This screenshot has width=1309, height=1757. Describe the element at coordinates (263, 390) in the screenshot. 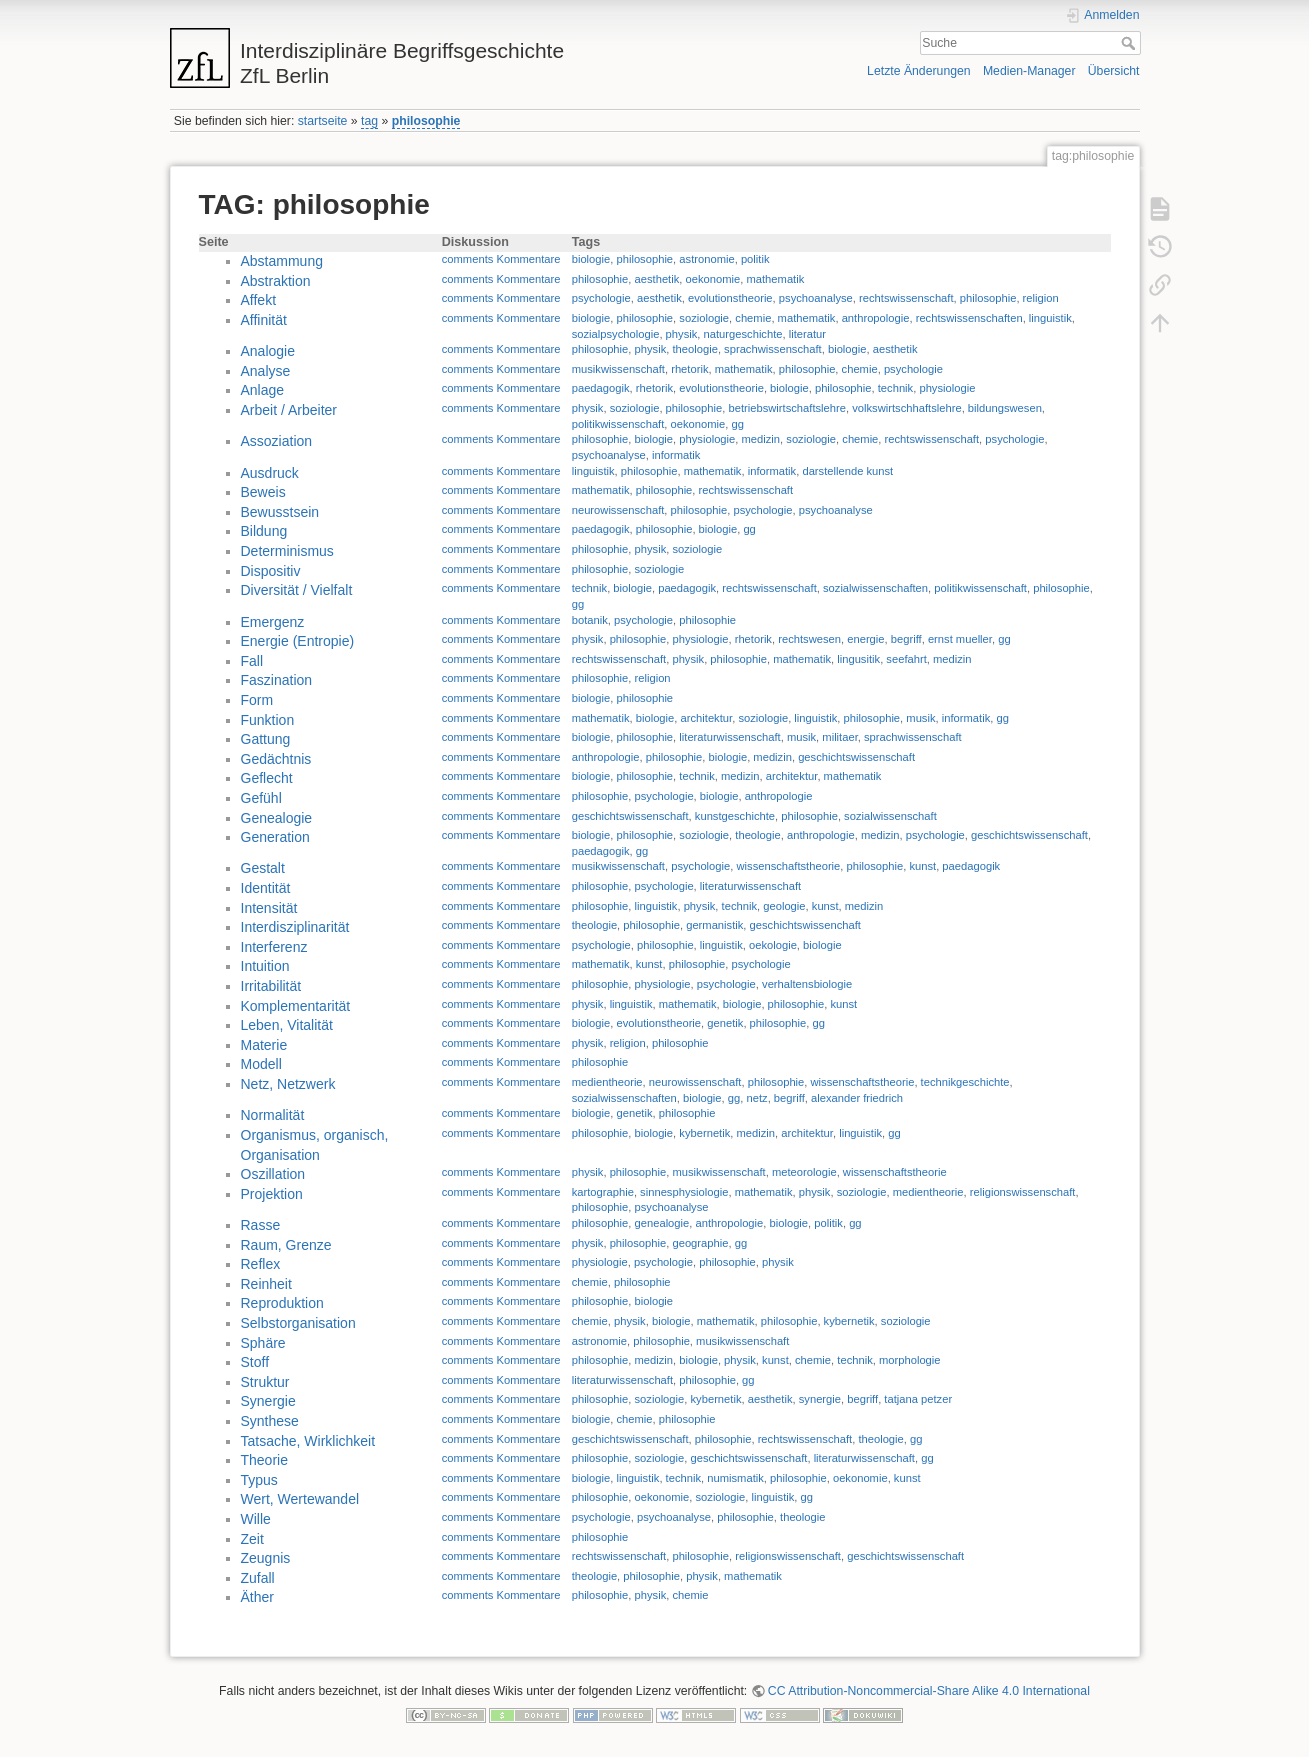

I see `Anlage` at that location.